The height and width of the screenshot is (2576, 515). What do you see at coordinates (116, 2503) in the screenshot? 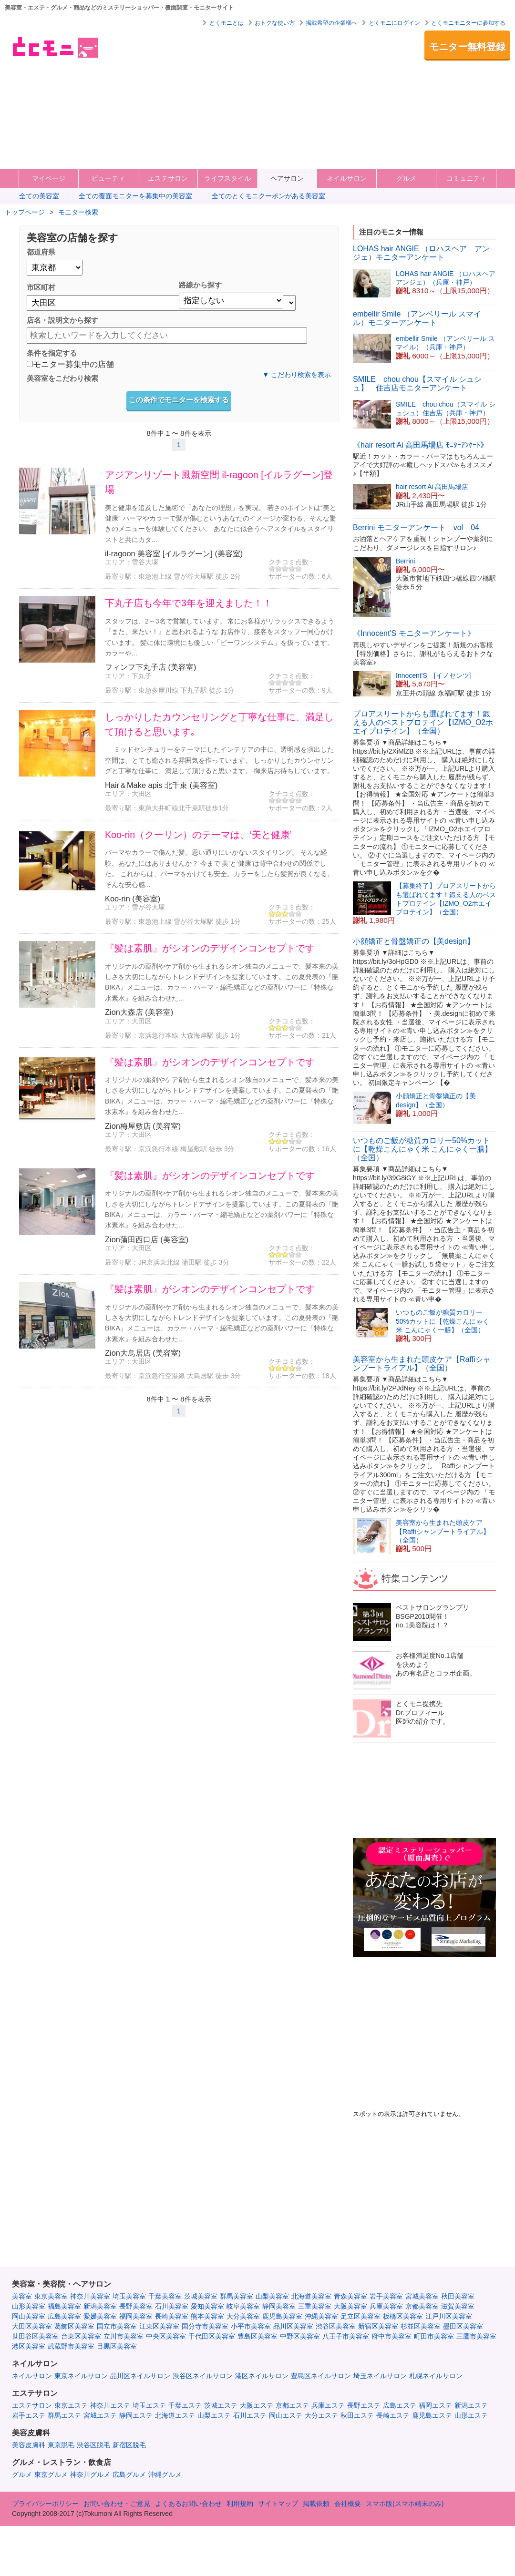
I see `お問い合わせ・ご意見` at bounding box center [116, 2503].